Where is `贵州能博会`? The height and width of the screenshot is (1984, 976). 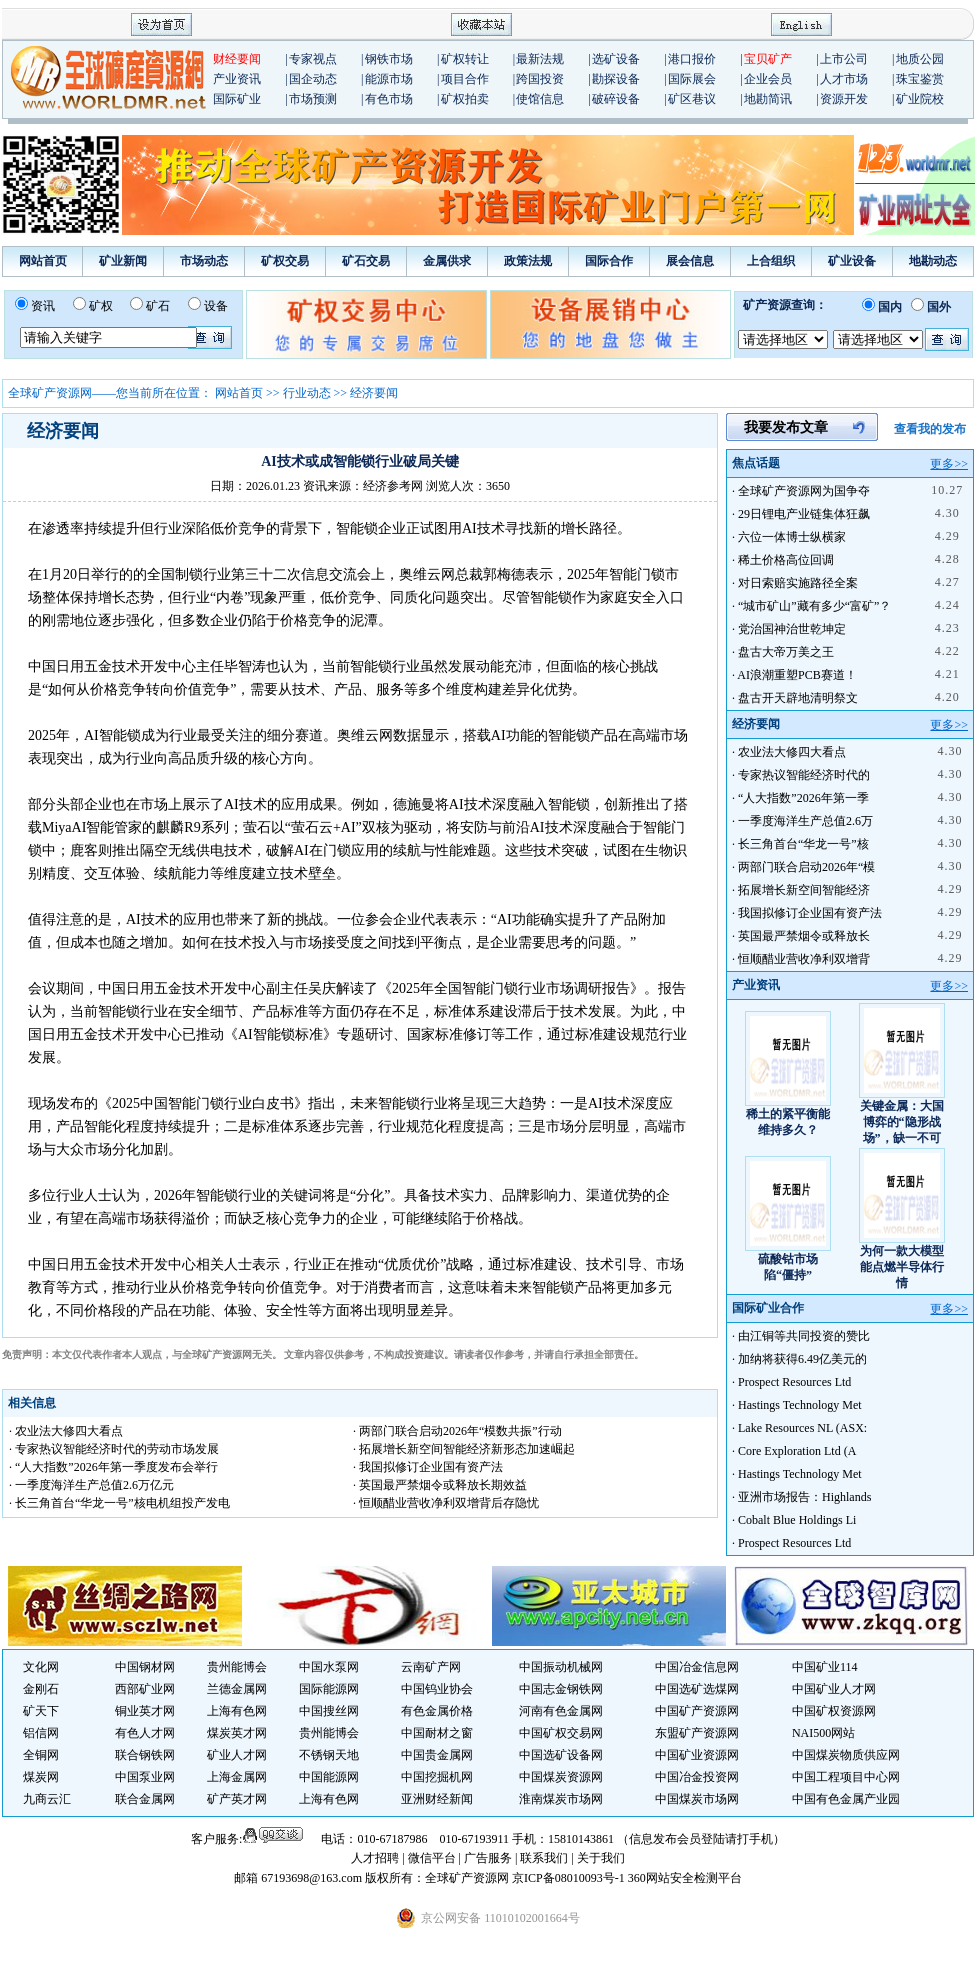
贵州能博会 is located at coordinates (237, 1667).